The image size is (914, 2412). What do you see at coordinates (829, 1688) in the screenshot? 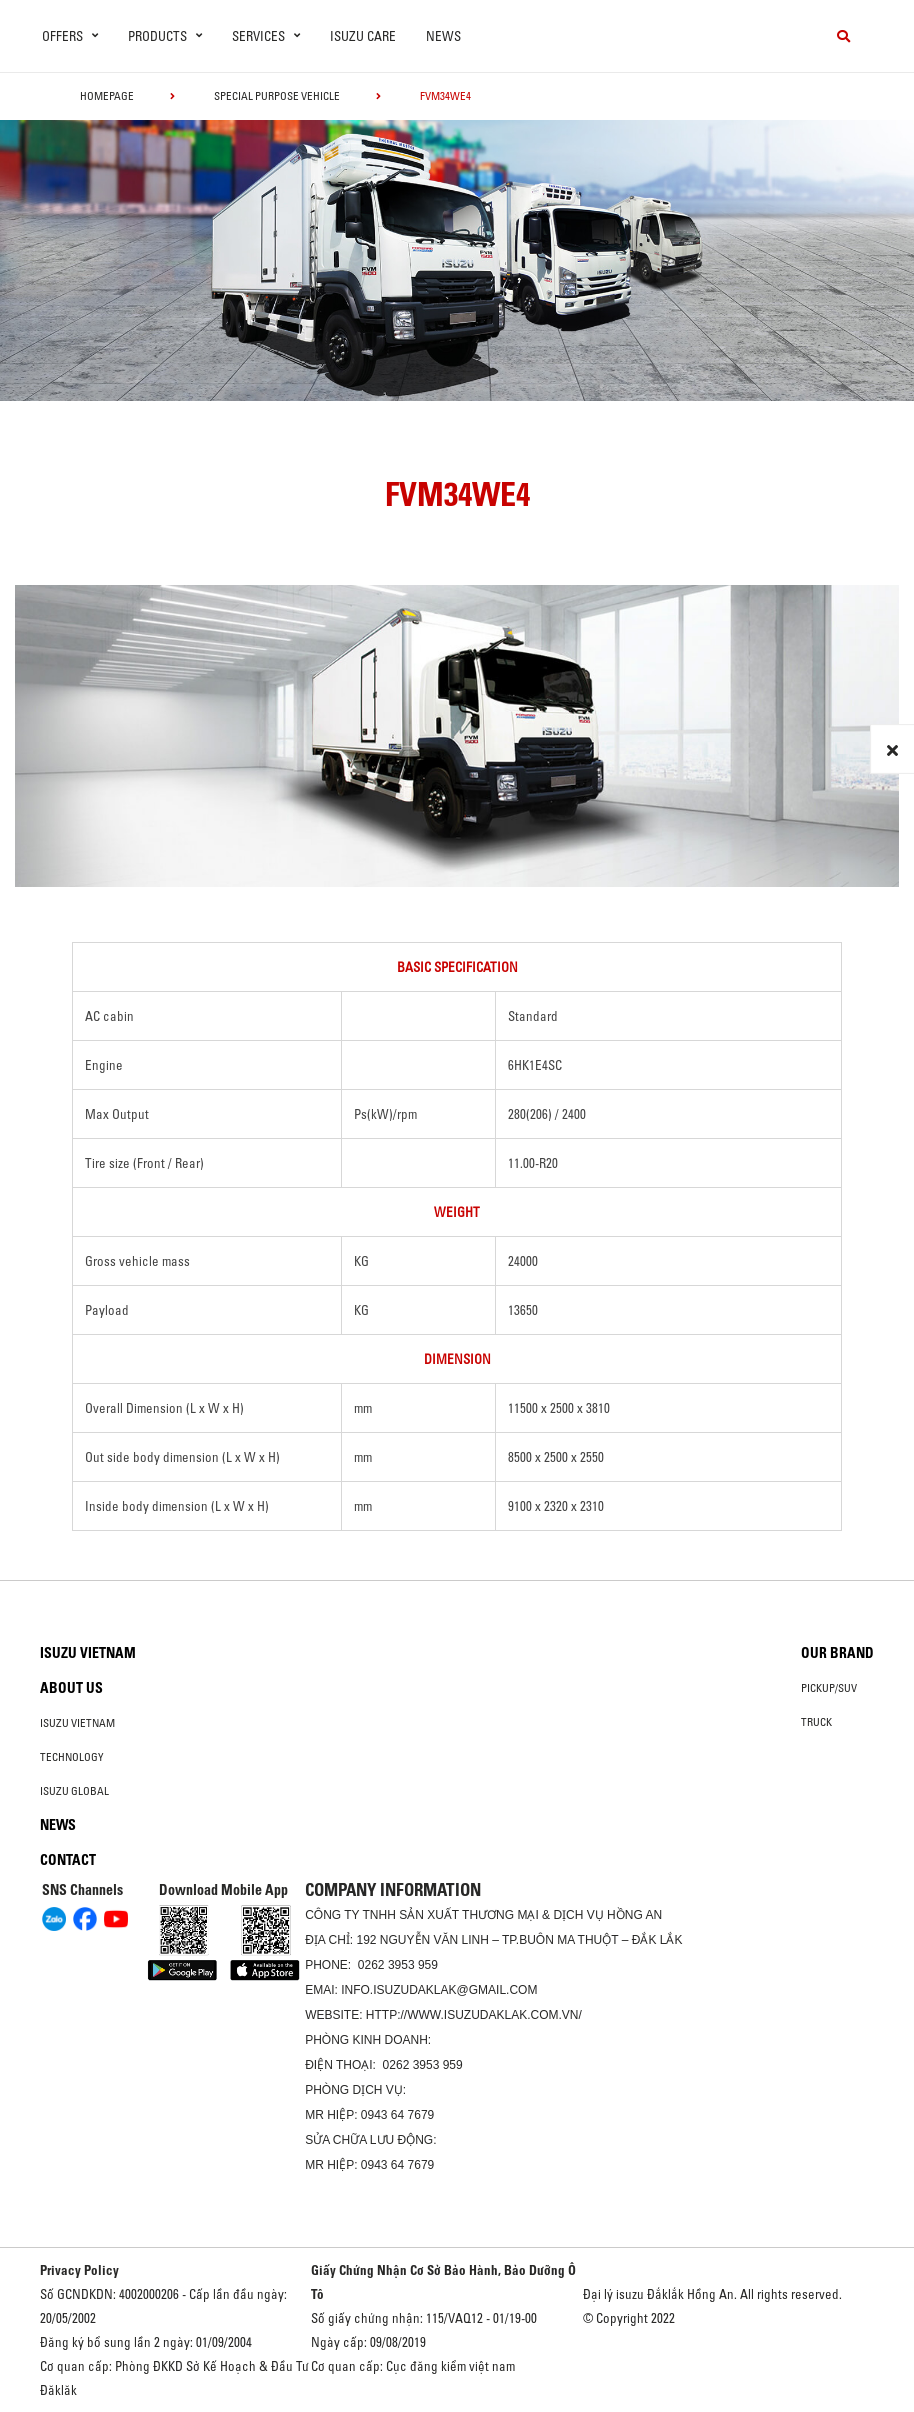
I see `Pickup/SUV` at bounding box center [829, 1688].